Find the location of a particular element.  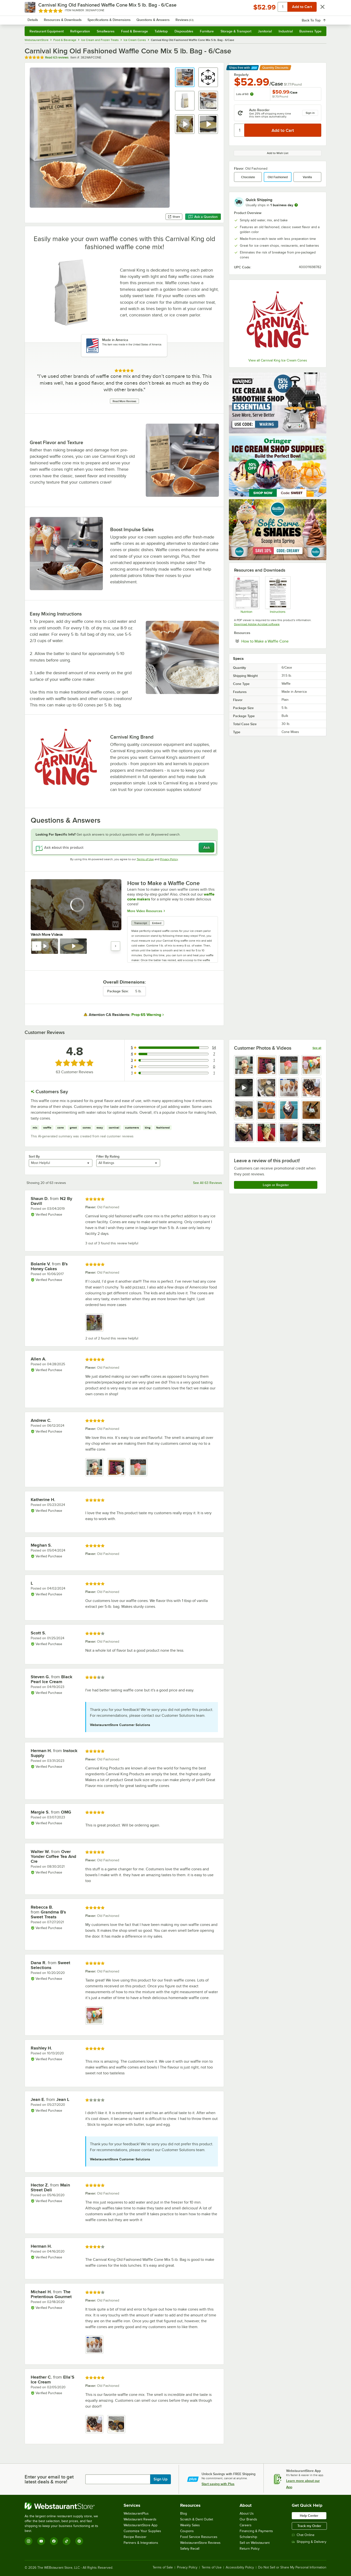

Sign in is located at coordinates (310, 113).